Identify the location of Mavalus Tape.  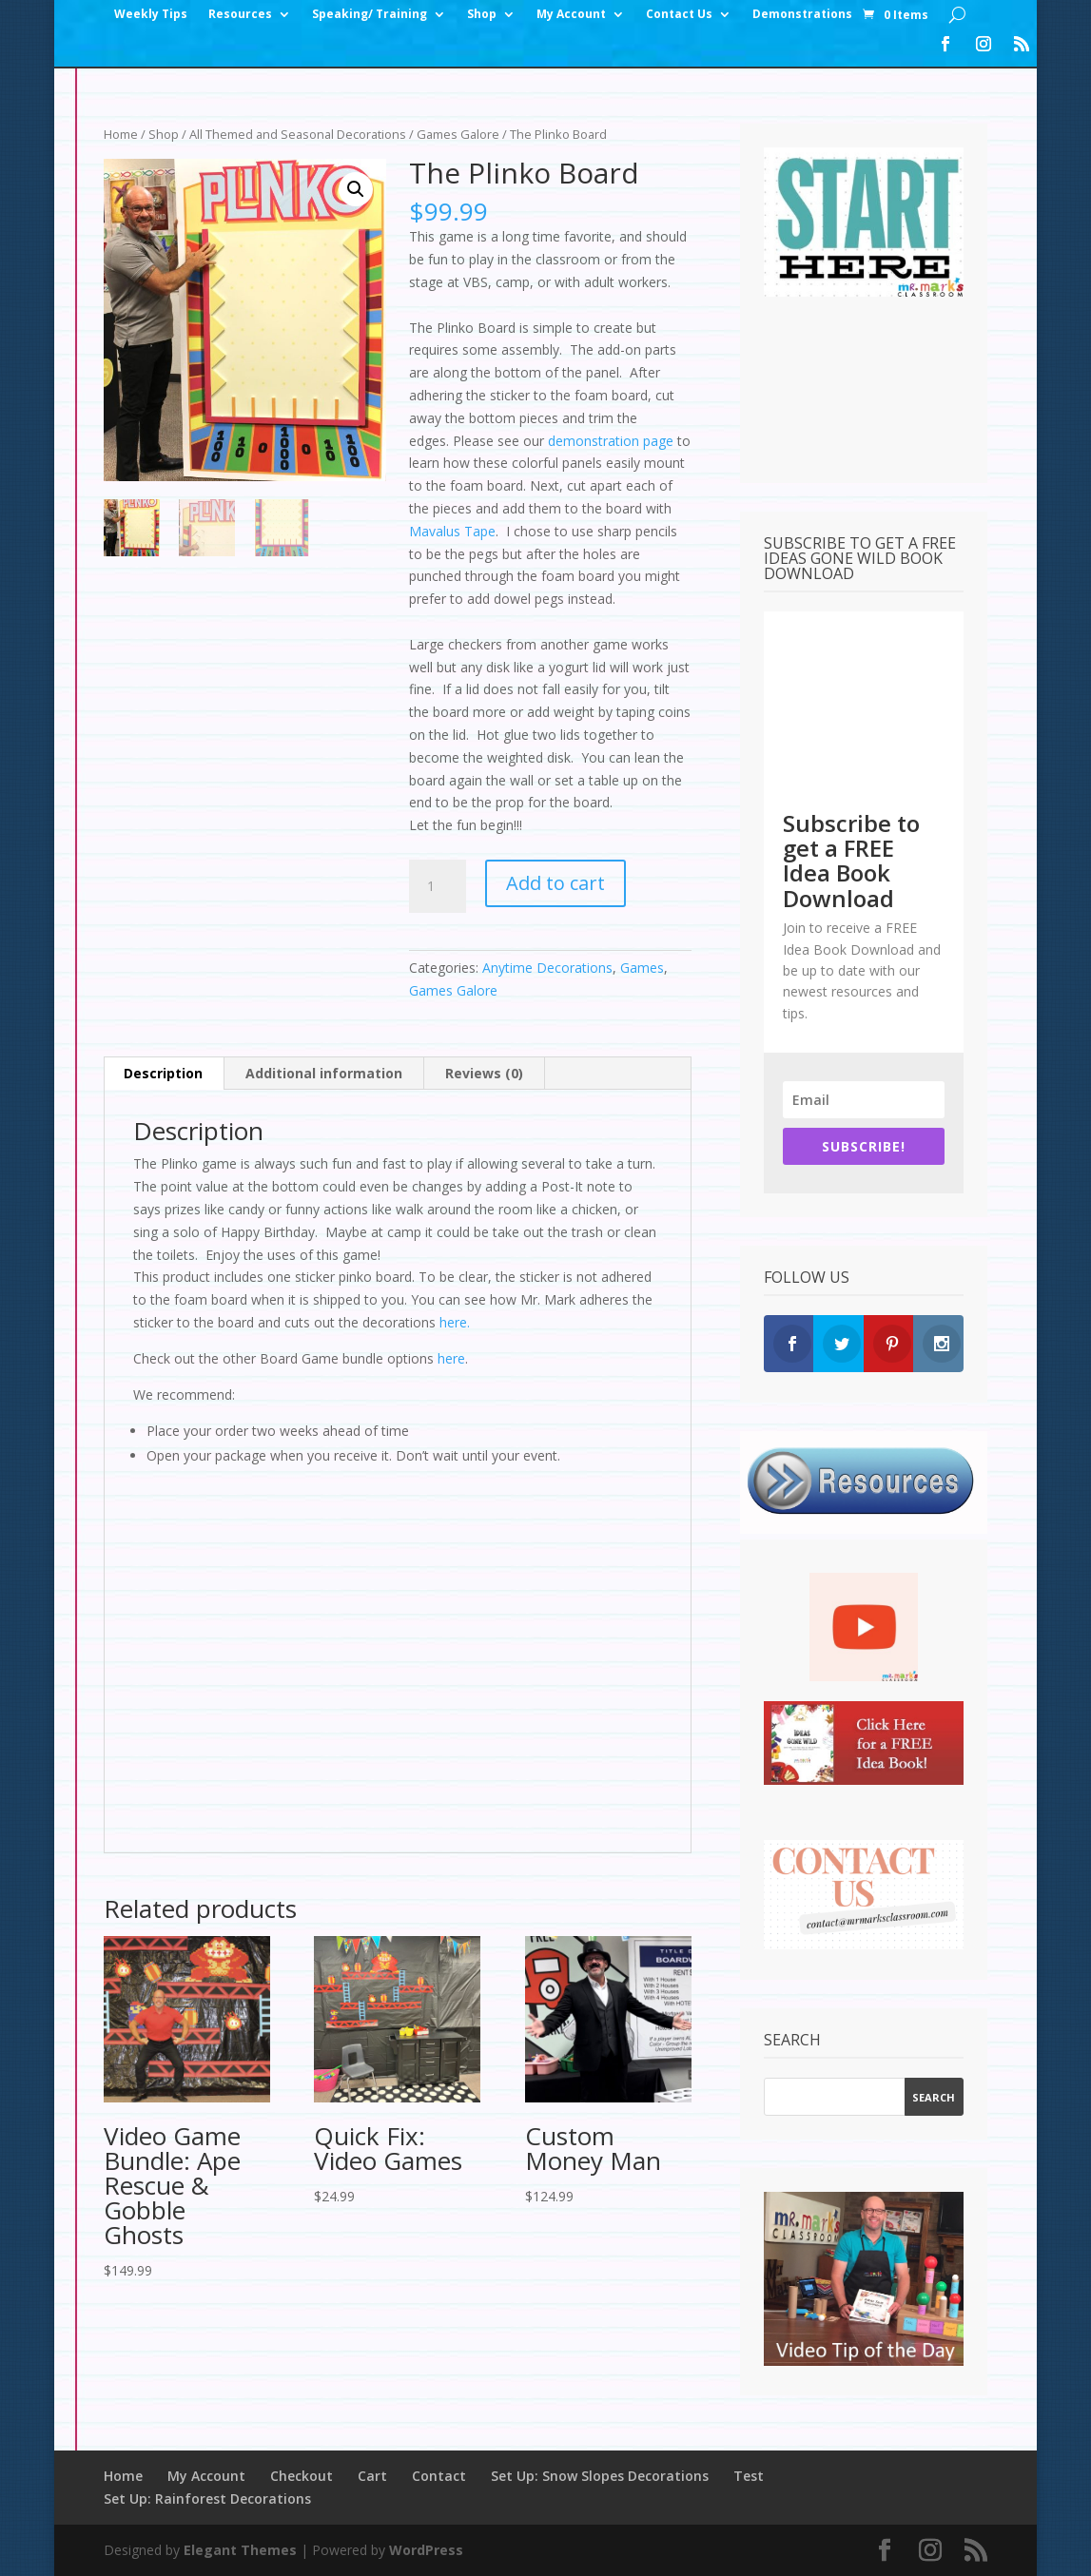
(452, 531).